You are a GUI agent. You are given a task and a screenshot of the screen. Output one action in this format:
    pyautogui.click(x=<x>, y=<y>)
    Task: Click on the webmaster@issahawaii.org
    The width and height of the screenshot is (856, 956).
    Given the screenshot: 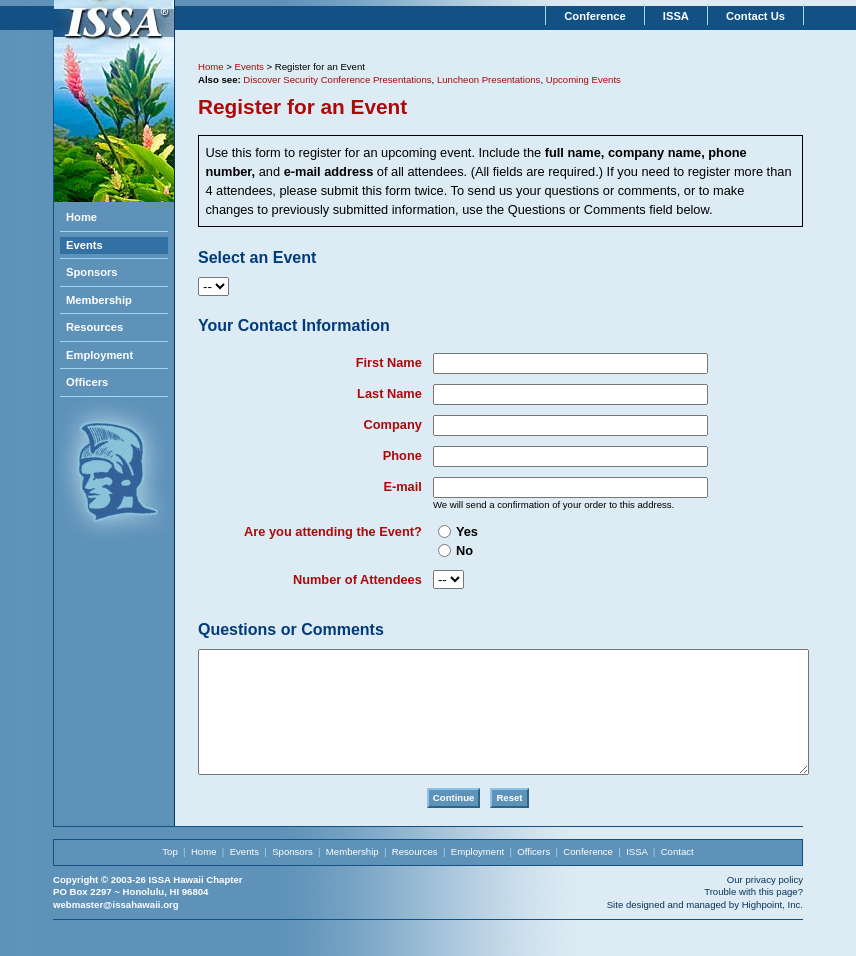 What is the action you would take?
    pyautogui.click(x=116, y=928)
    